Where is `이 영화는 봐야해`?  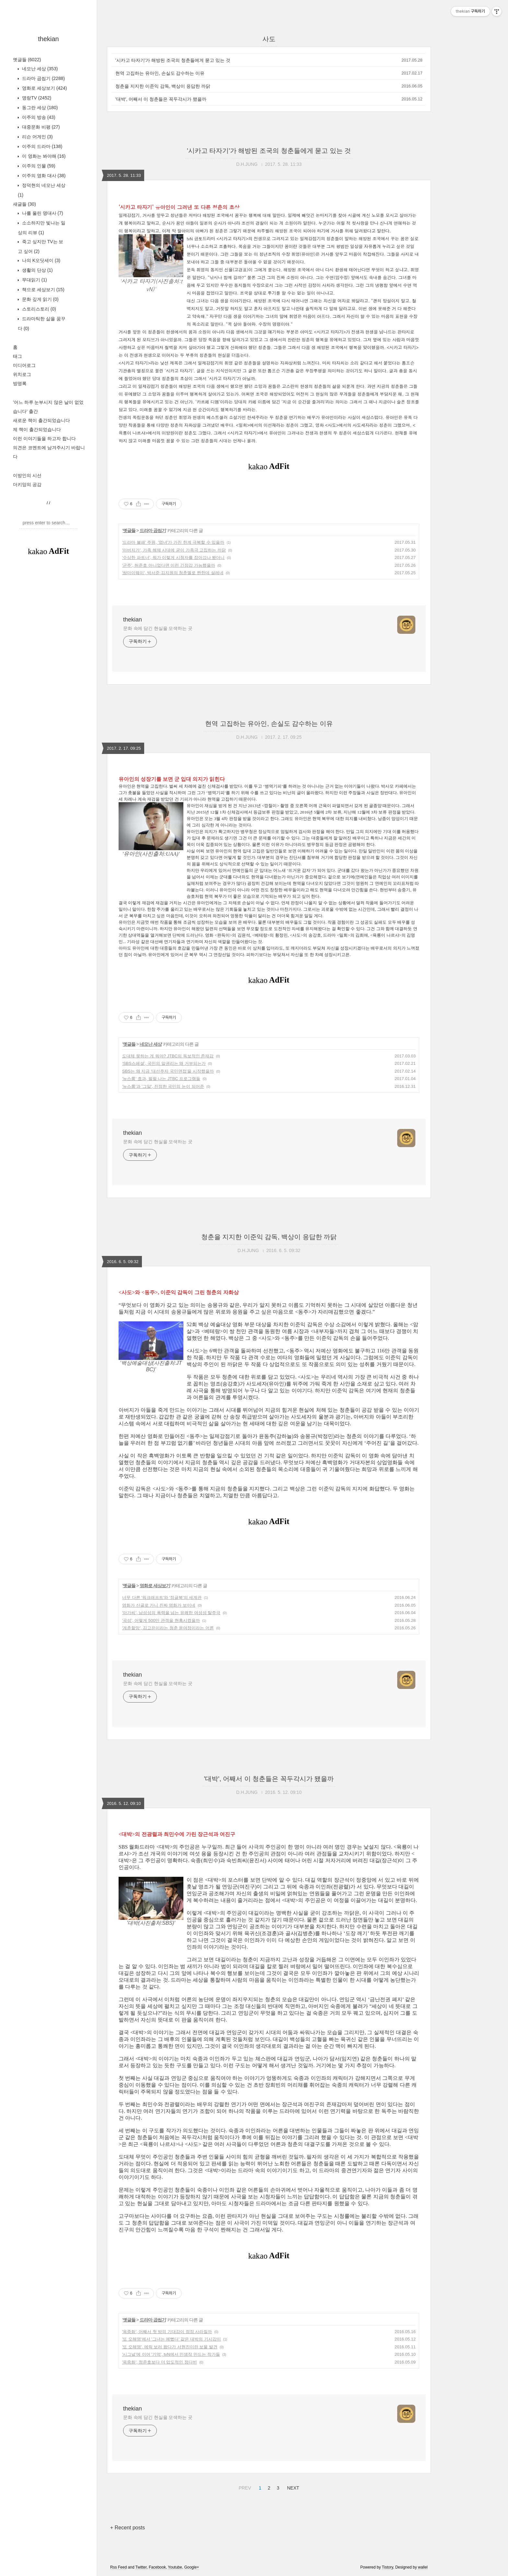 이 영화는 봐야해 is located at coordinates (43, 156).